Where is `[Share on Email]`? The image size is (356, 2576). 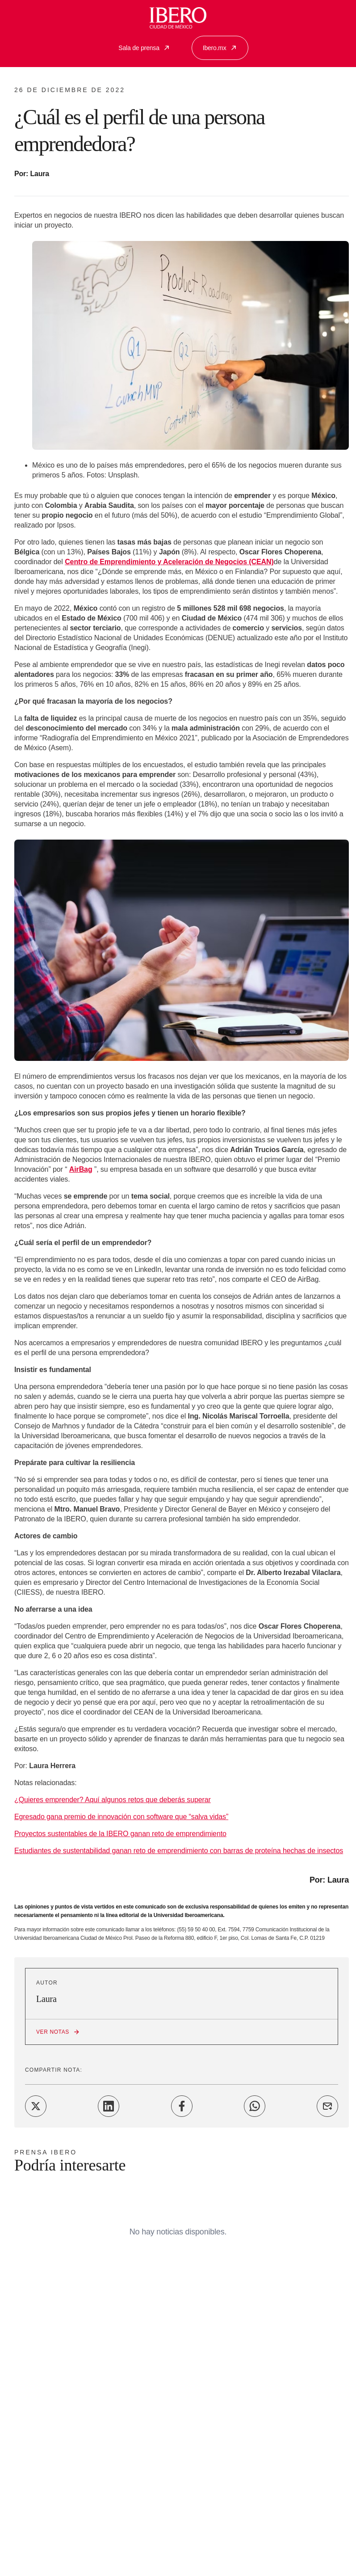 [Share on Email] is located at coordinates (327, 2106).